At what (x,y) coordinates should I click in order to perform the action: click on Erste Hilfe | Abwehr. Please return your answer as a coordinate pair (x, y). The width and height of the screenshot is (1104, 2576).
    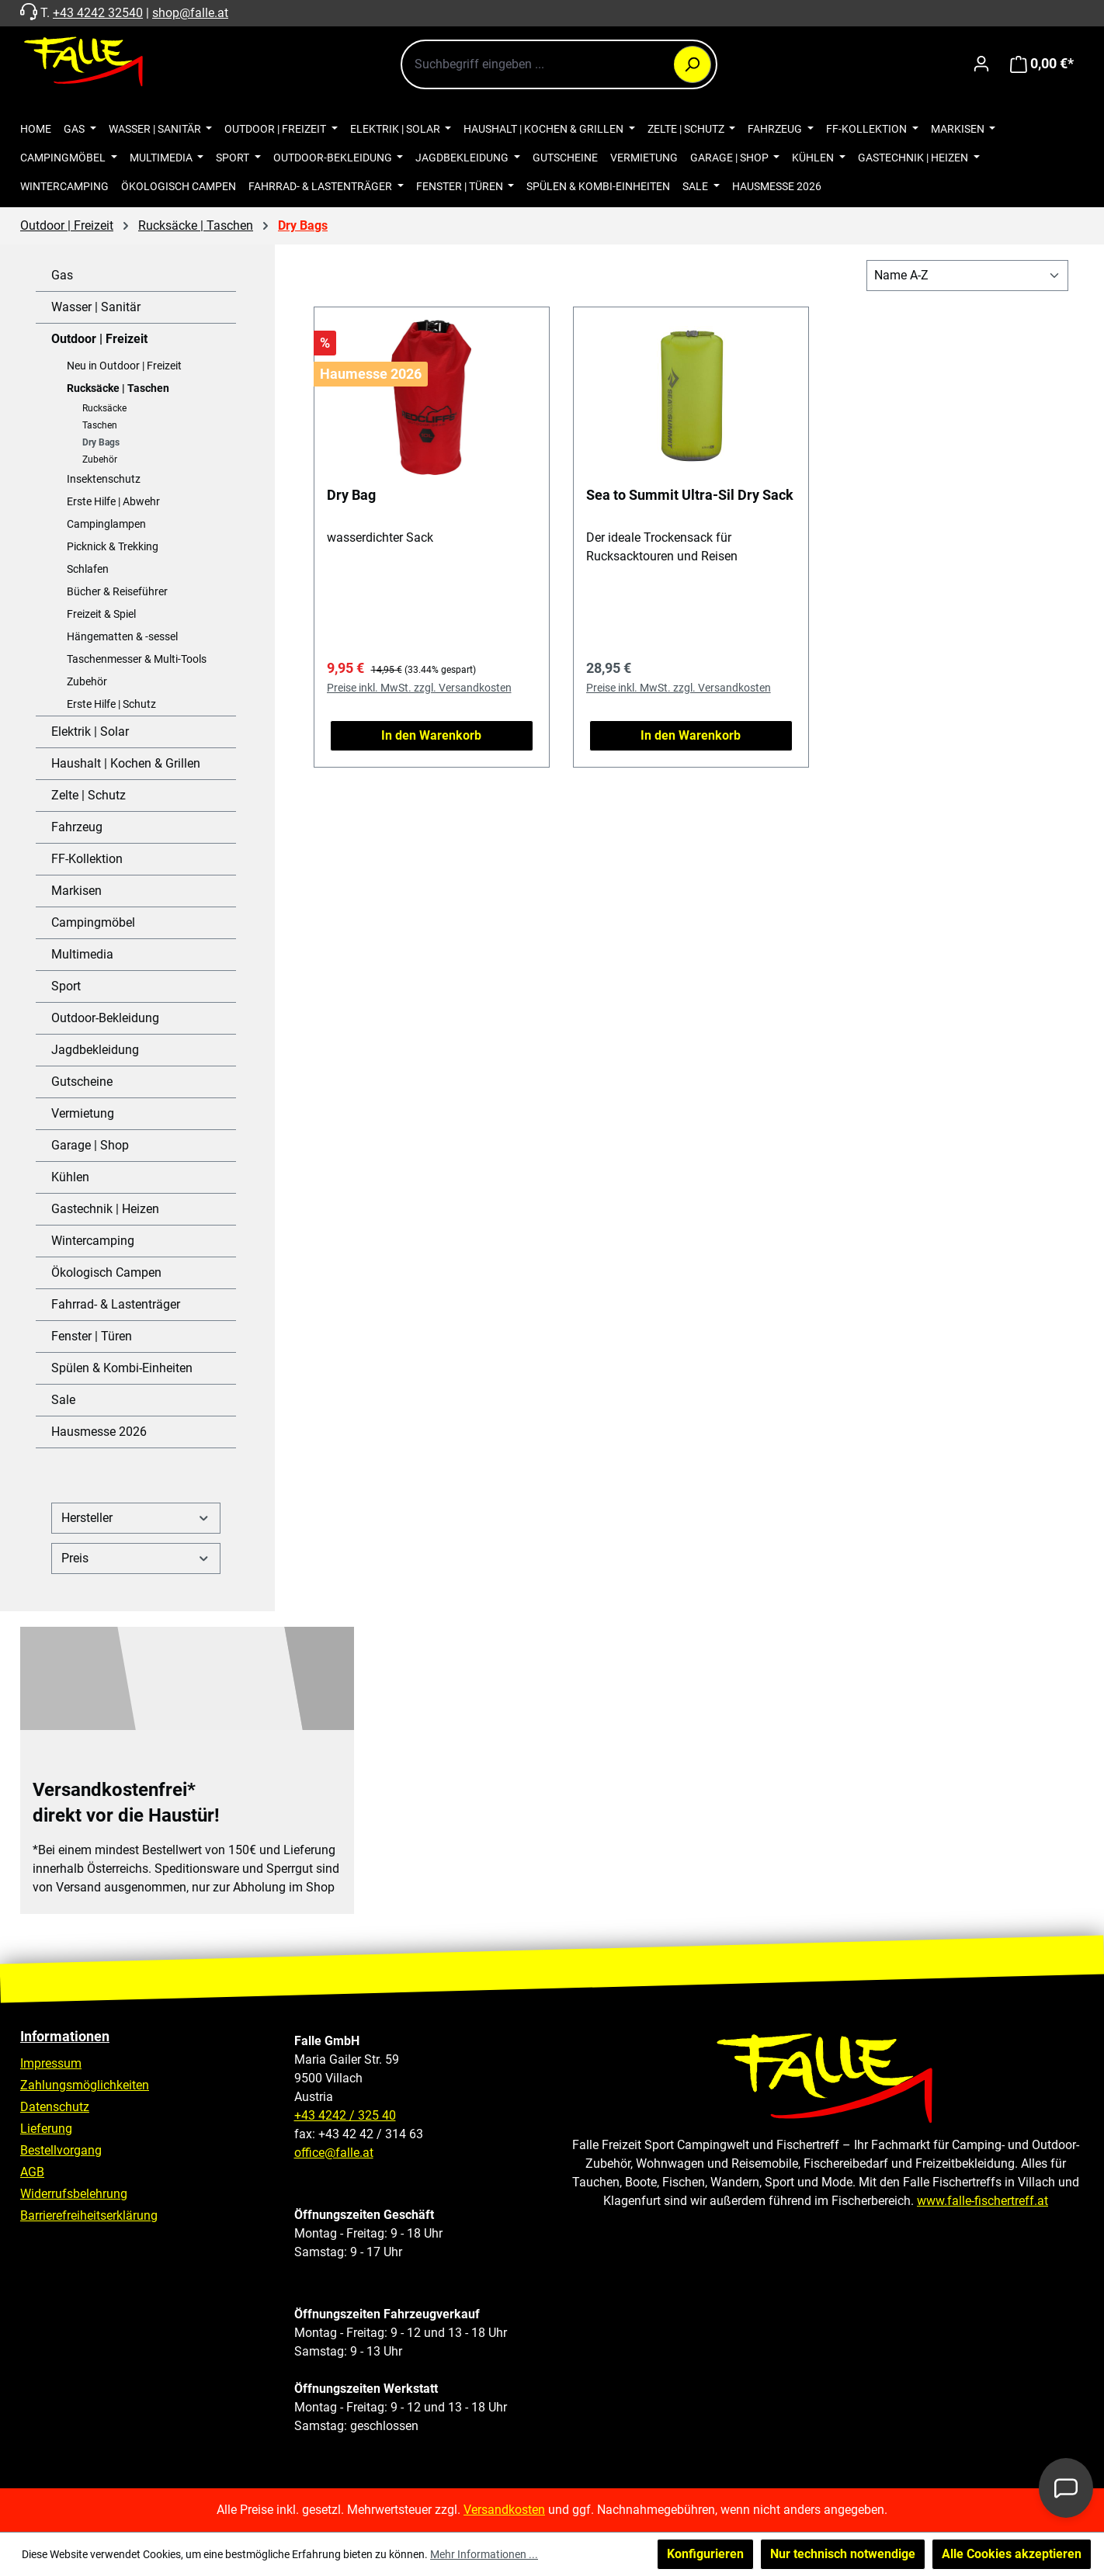
    Looking at the image, I should click on (113, 501).